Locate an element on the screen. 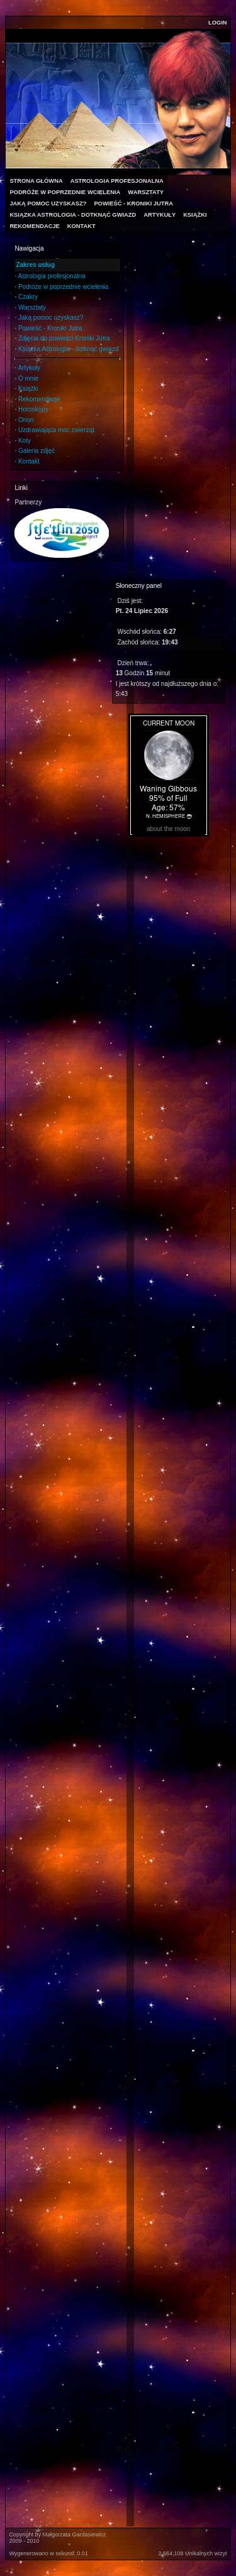  Orion is located at coordinates (25, 419).